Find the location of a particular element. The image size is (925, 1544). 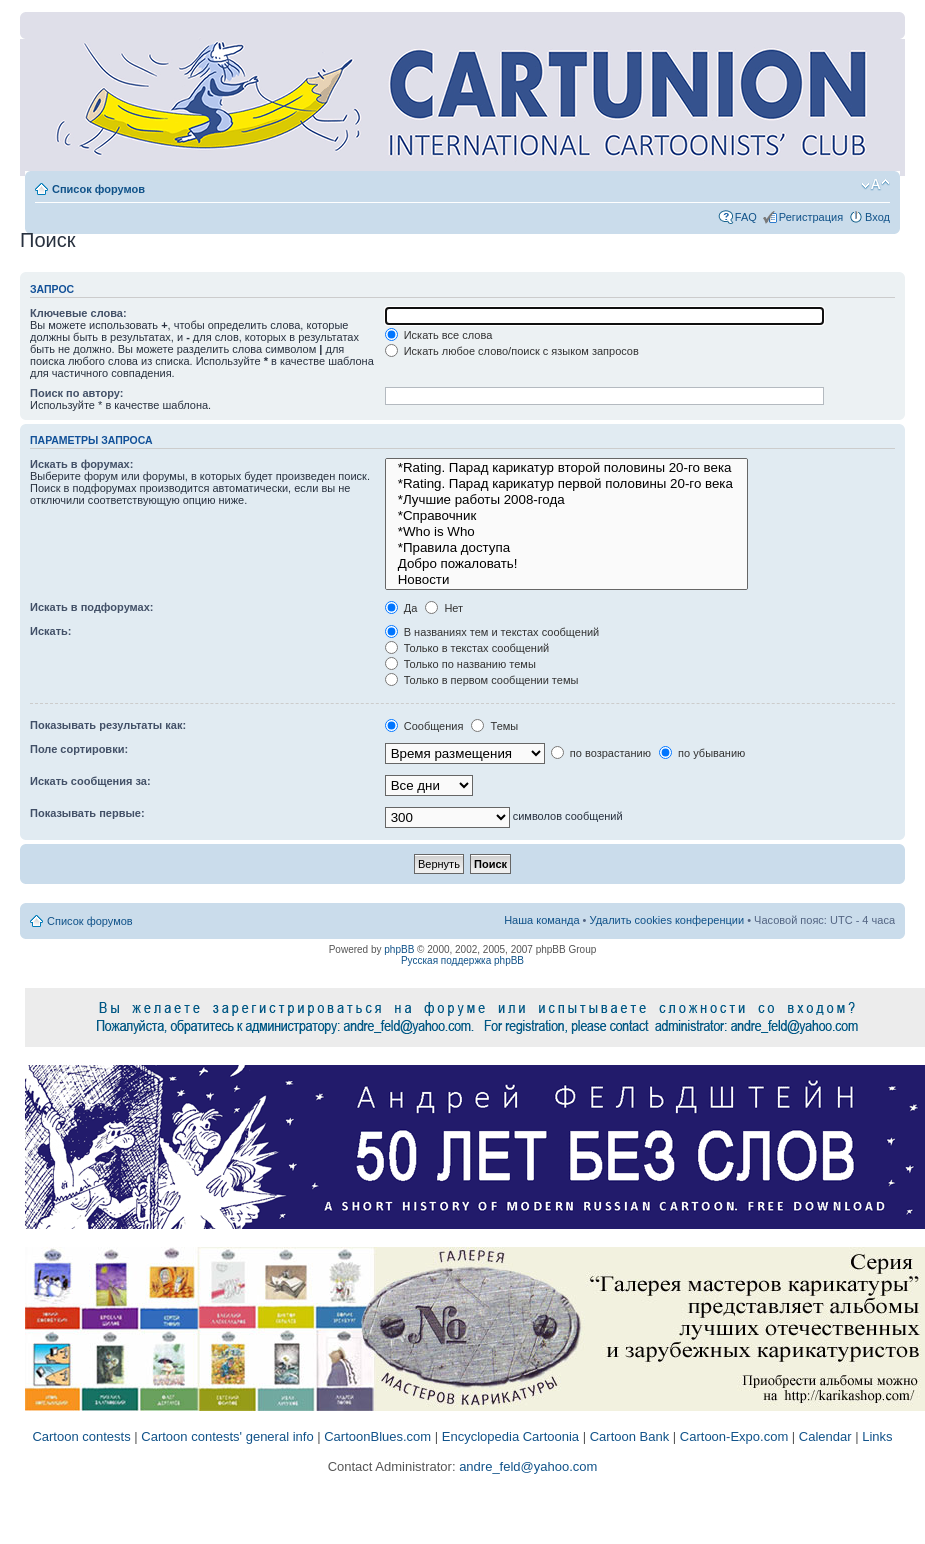

В названиях тем и текстах сообщений is located at coordinates (492, 632).